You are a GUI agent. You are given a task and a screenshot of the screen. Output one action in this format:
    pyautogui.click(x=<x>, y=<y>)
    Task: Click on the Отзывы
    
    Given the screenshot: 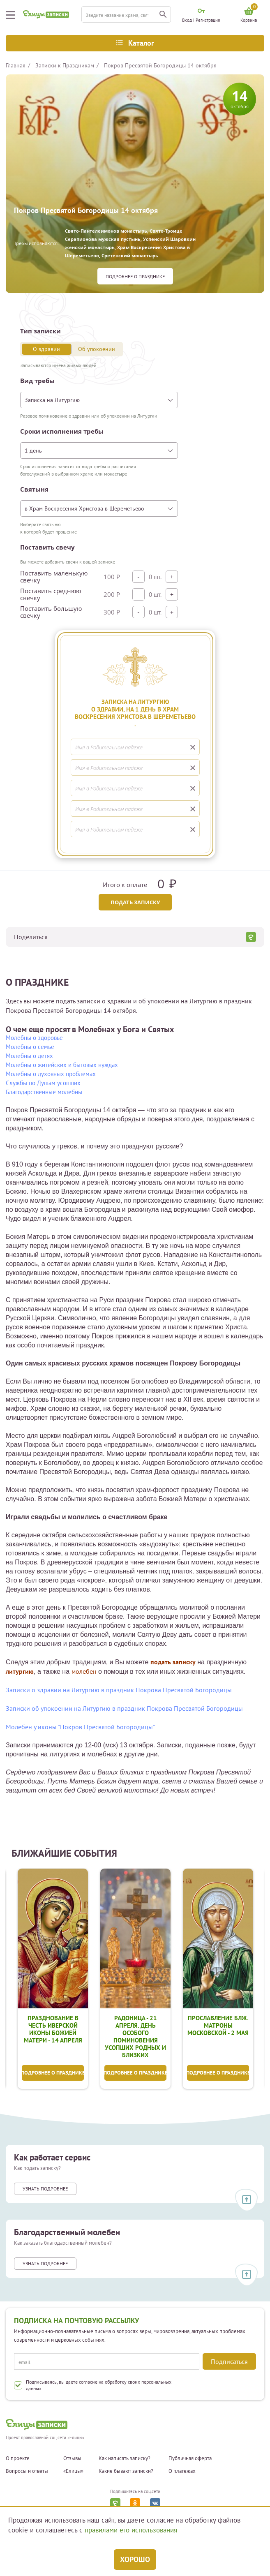 What is the action you would take?
    pyautogui.click(x=72, y=2458)
    